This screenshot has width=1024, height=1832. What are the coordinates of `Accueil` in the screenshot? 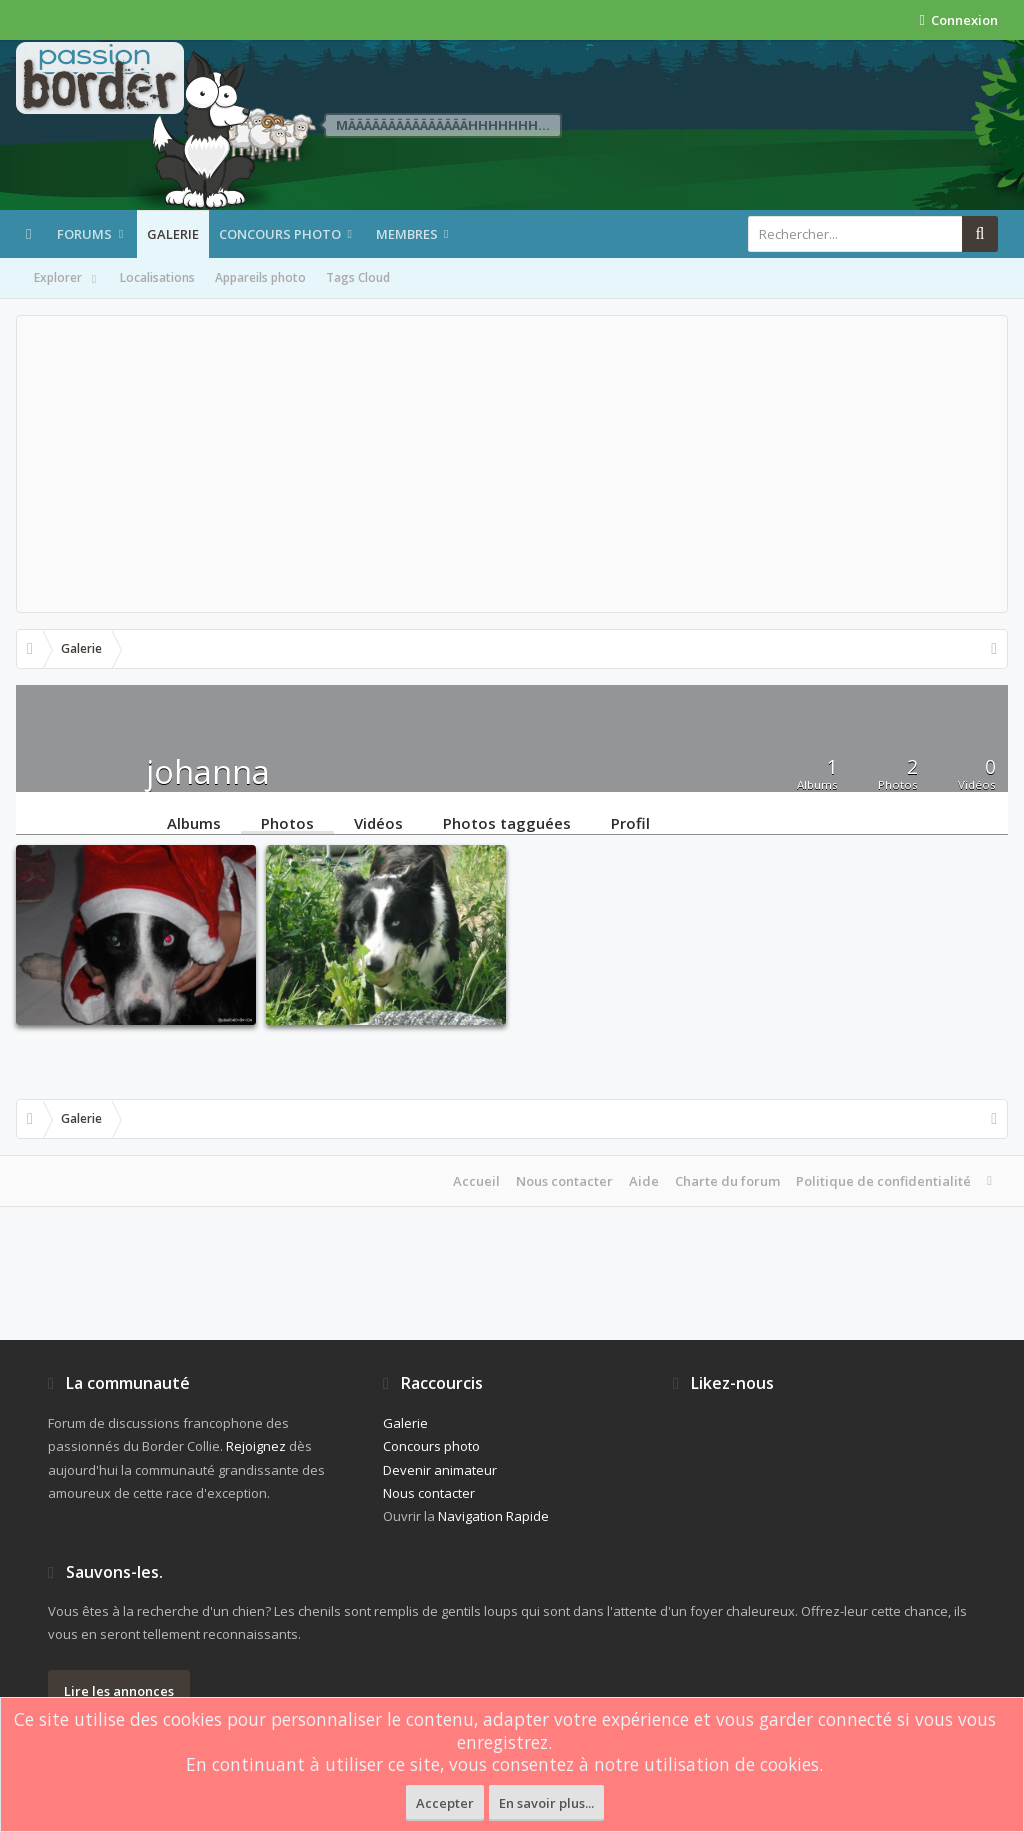 It's located at (476, 1181).